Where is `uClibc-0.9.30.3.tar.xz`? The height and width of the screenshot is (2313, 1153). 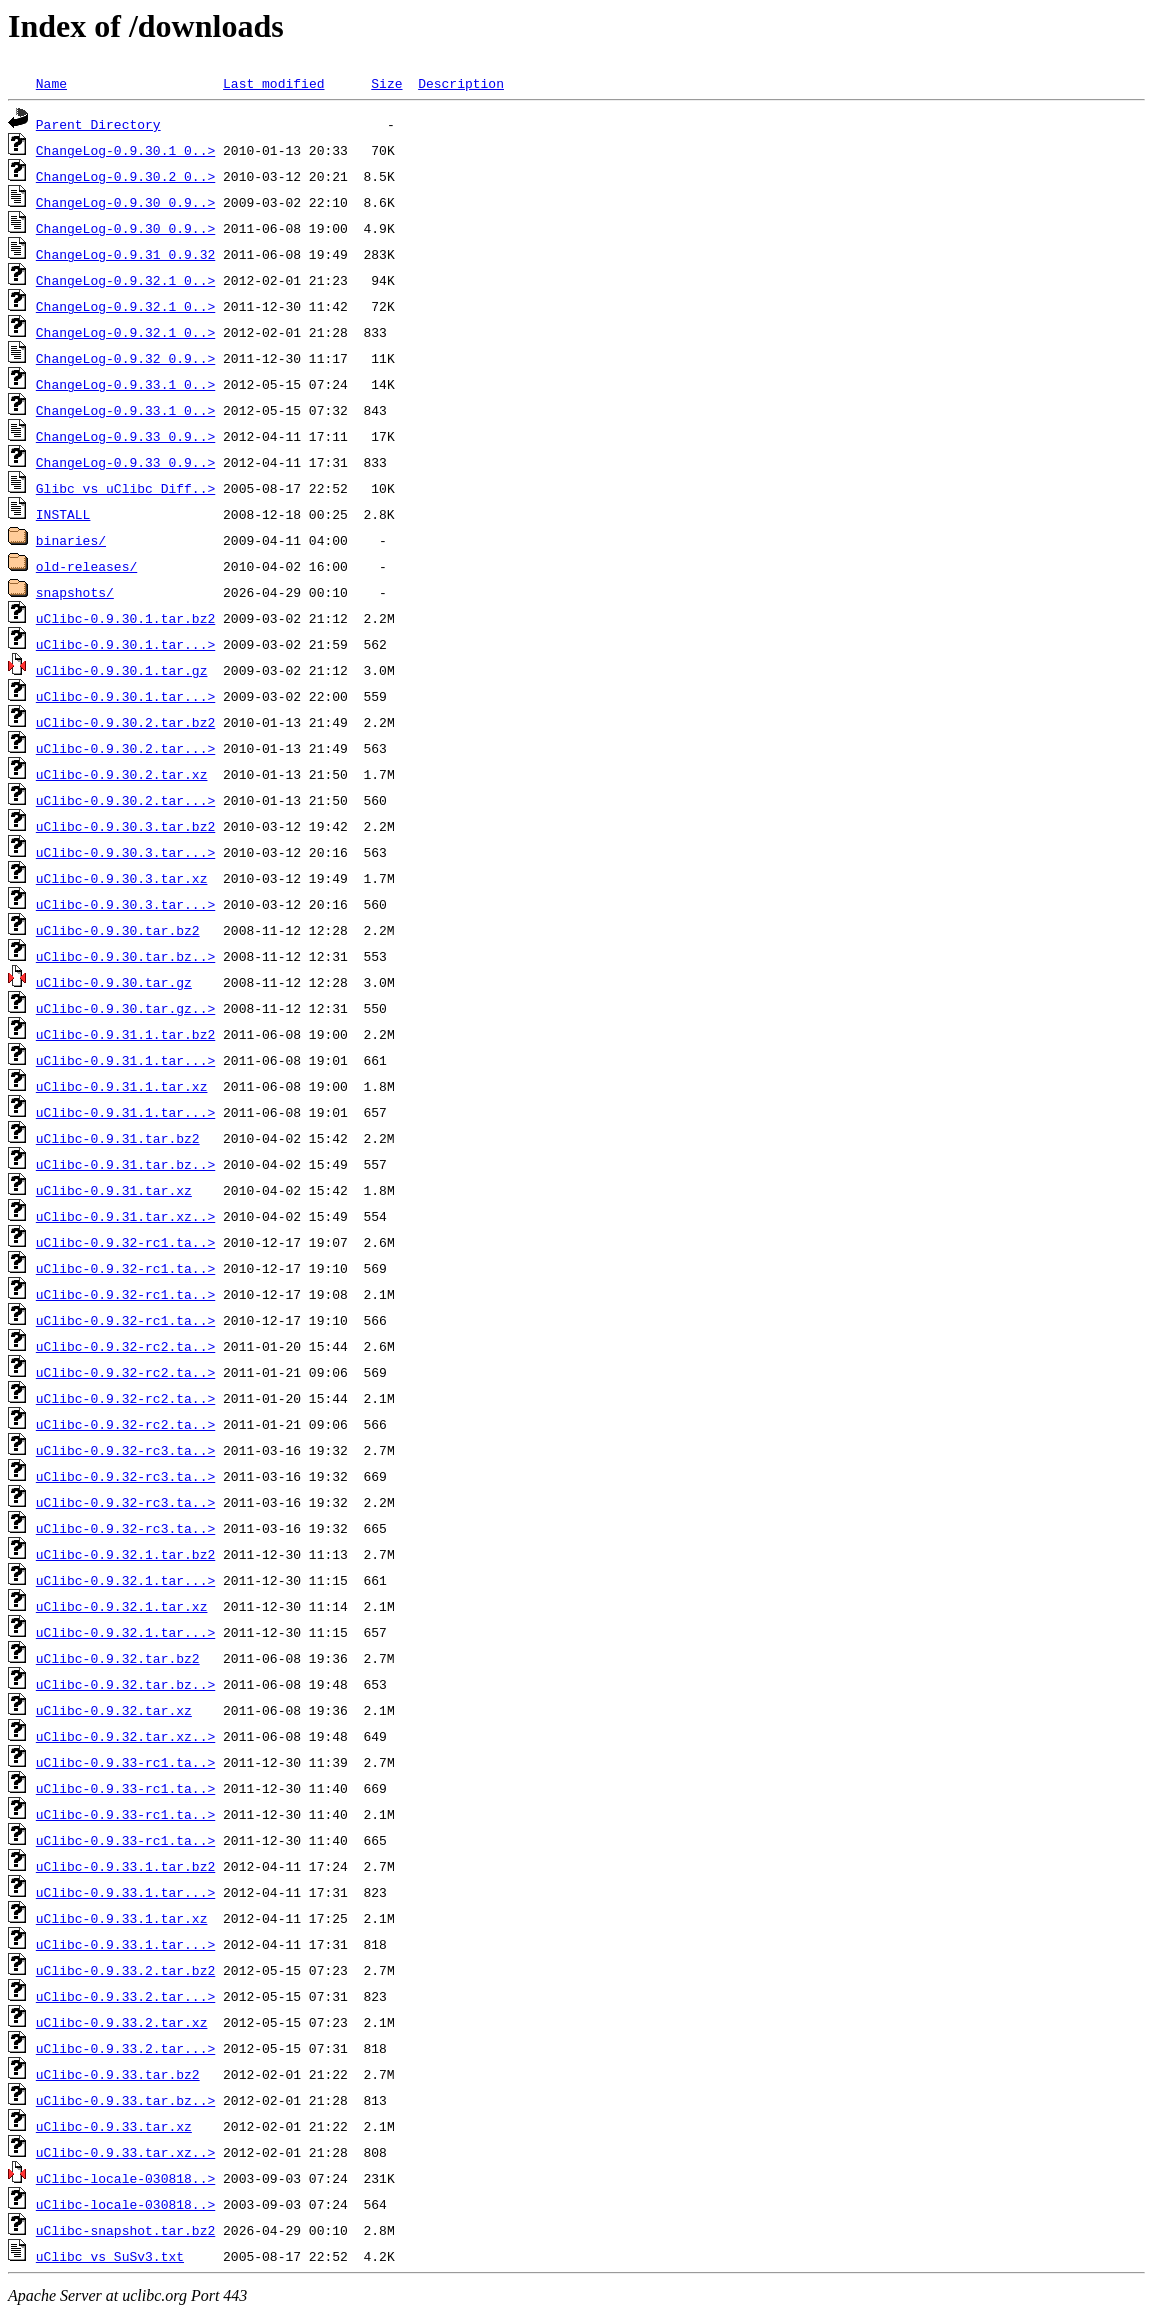
uClibc-0.9.30.3.tar.xz is located at coordinates (122, 878).